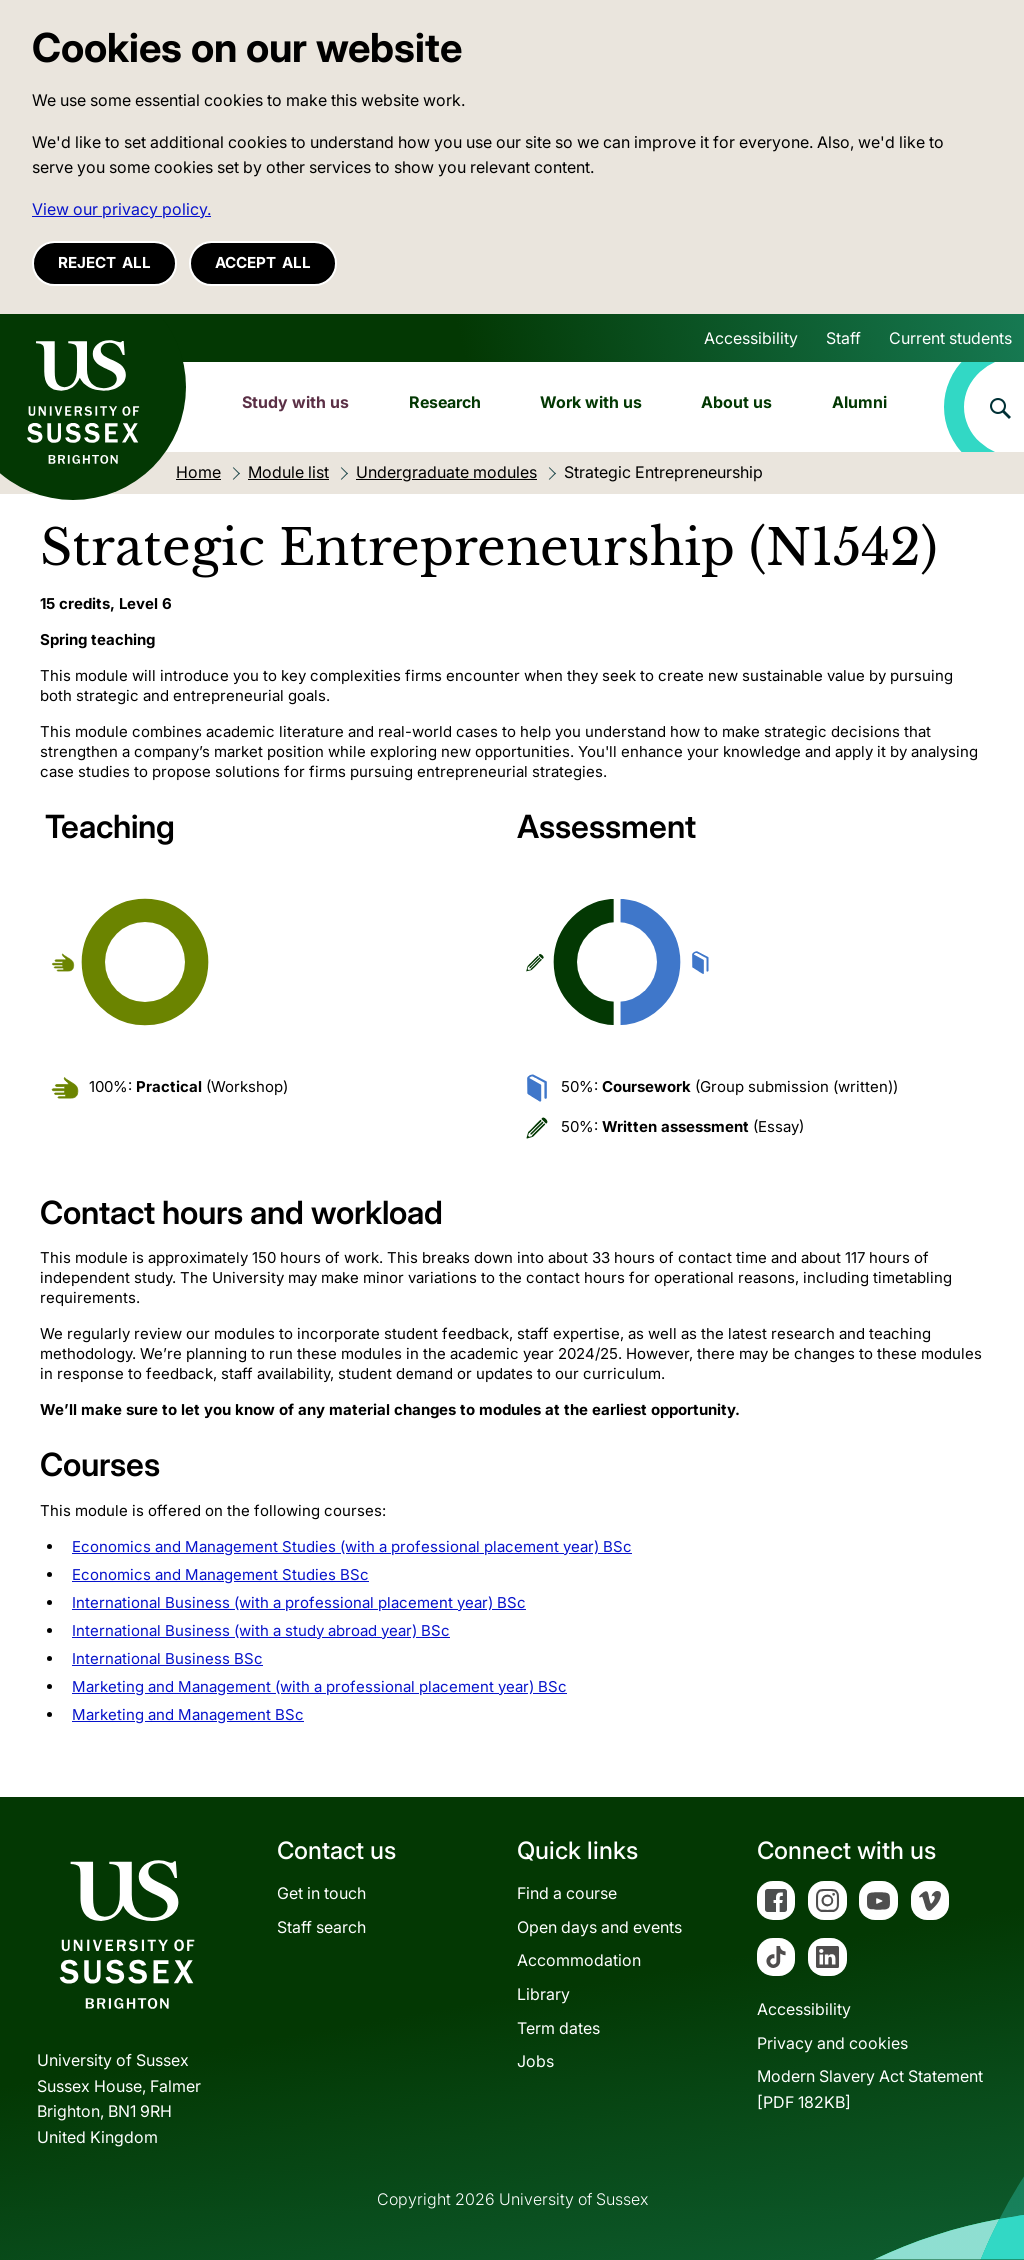 The width and height of the screenshot is (1024, 2260). I want to click on International Business (with a study abroad year) BSc, so click(261, 1630).